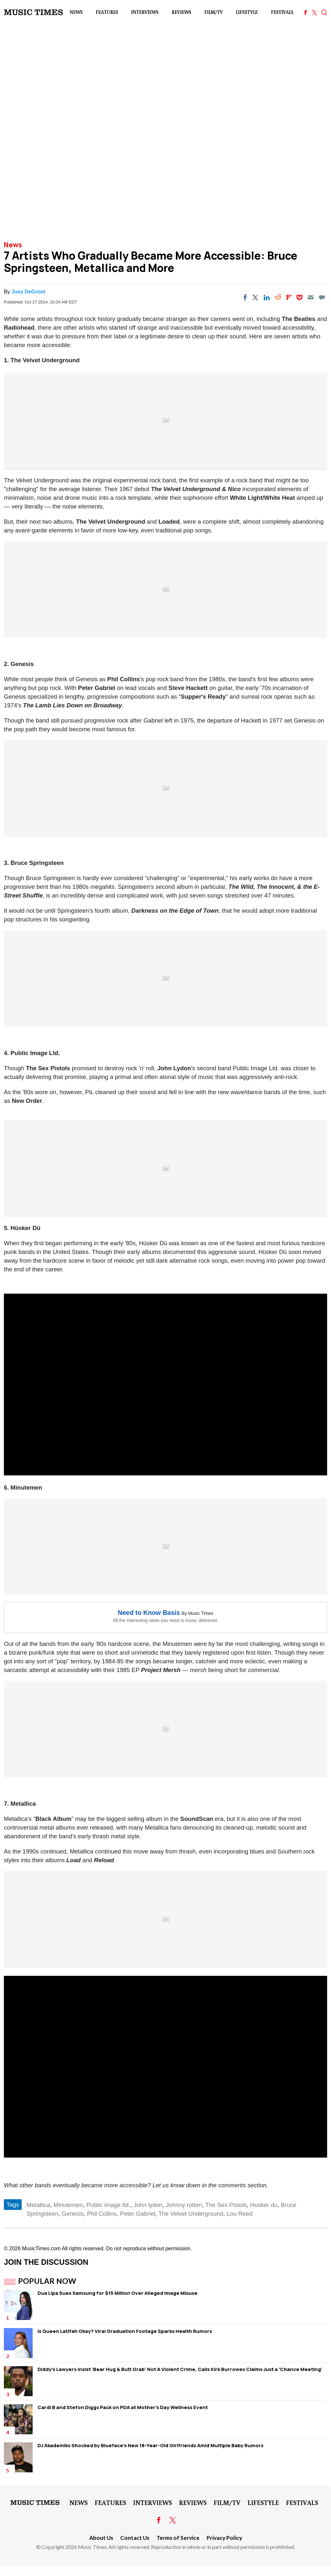  Describe the element at coordinates (177, 2537) in the screenshot. I see `Terms of Service` at that location.